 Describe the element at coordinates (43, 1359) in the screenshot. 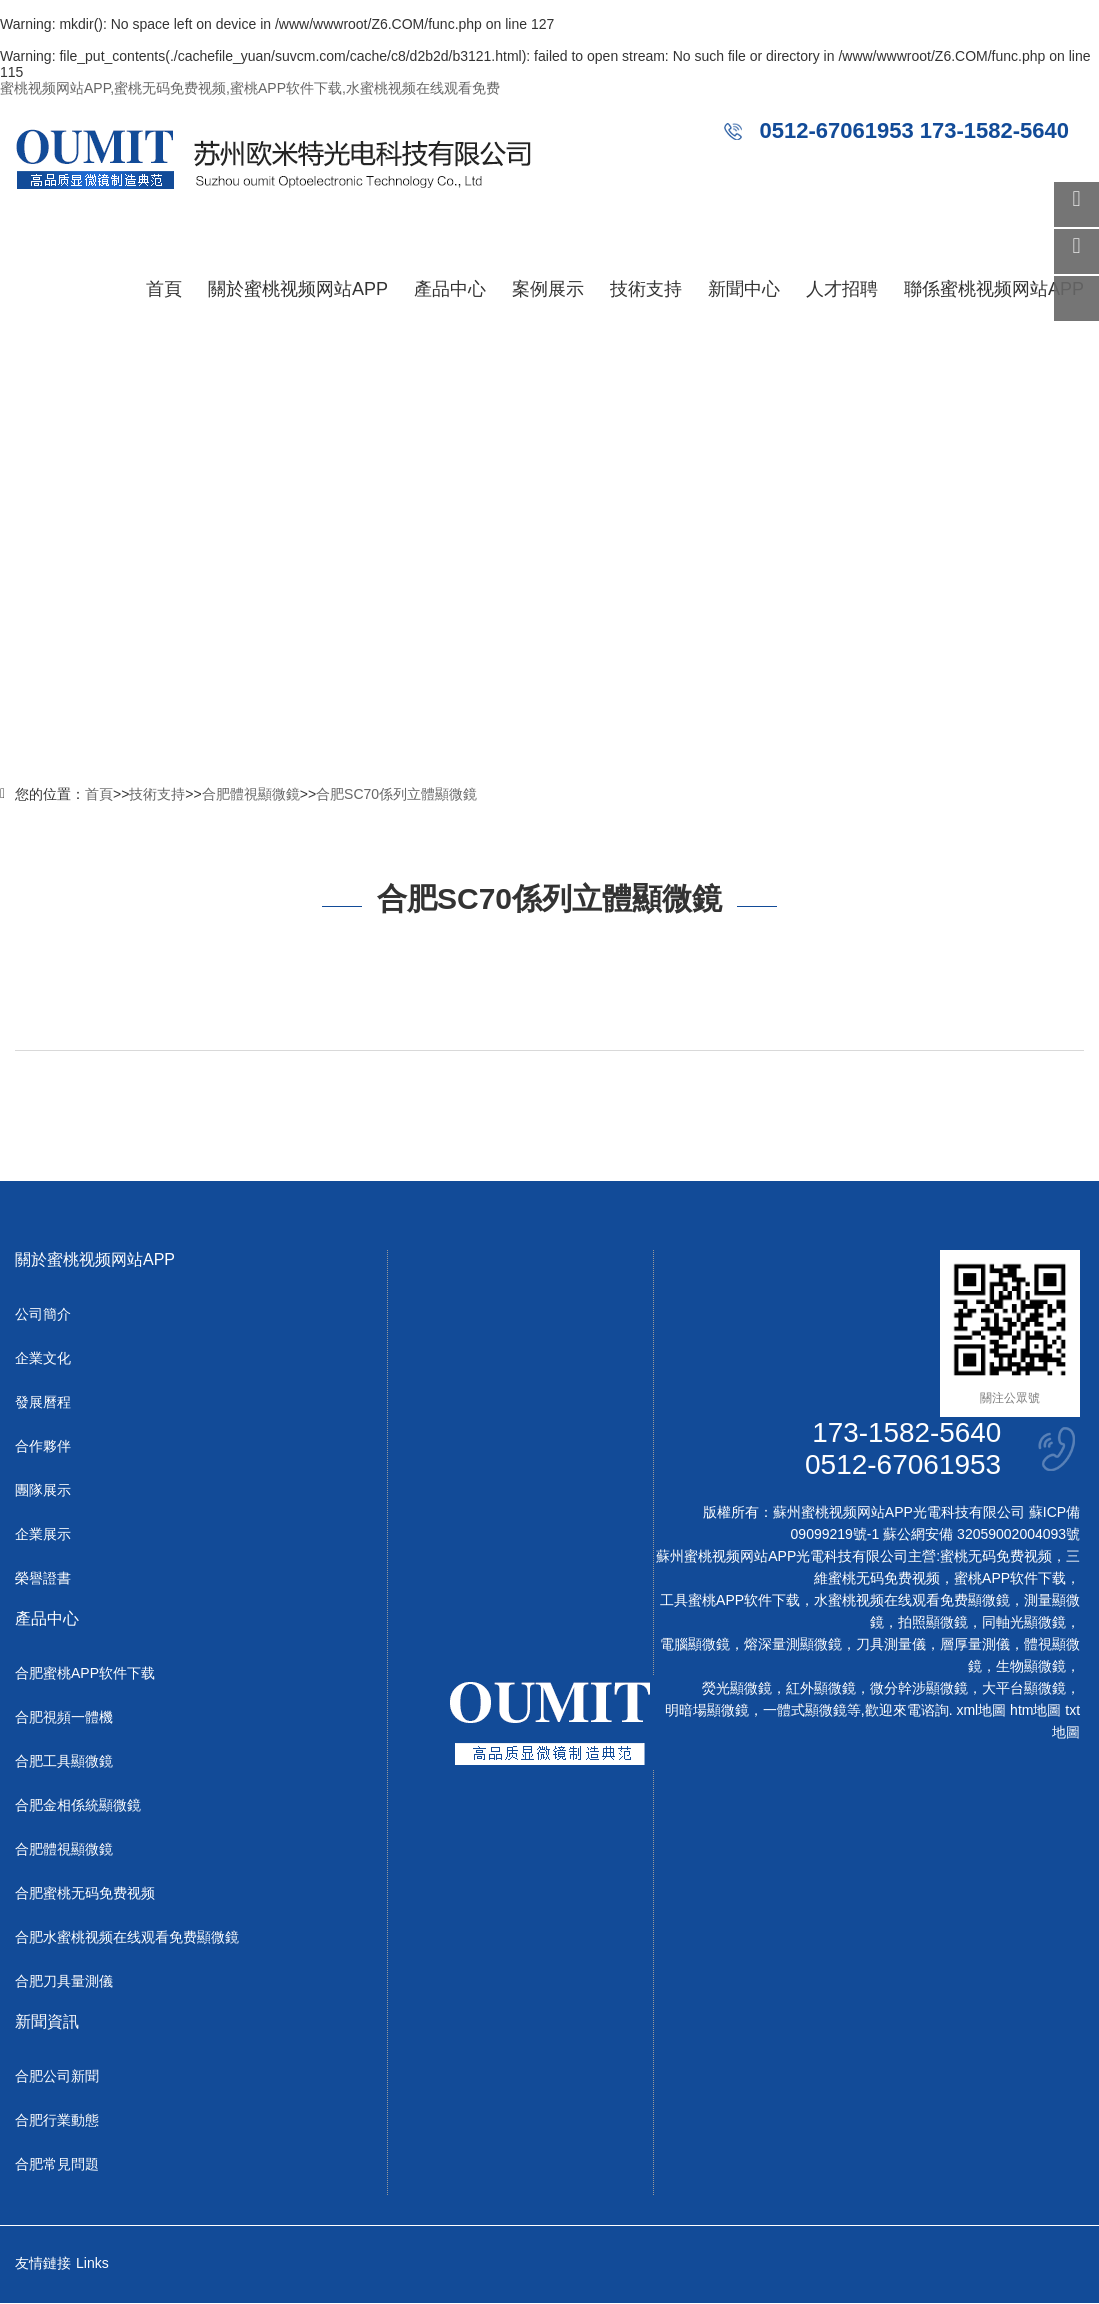

I see `企業文化` at that location.